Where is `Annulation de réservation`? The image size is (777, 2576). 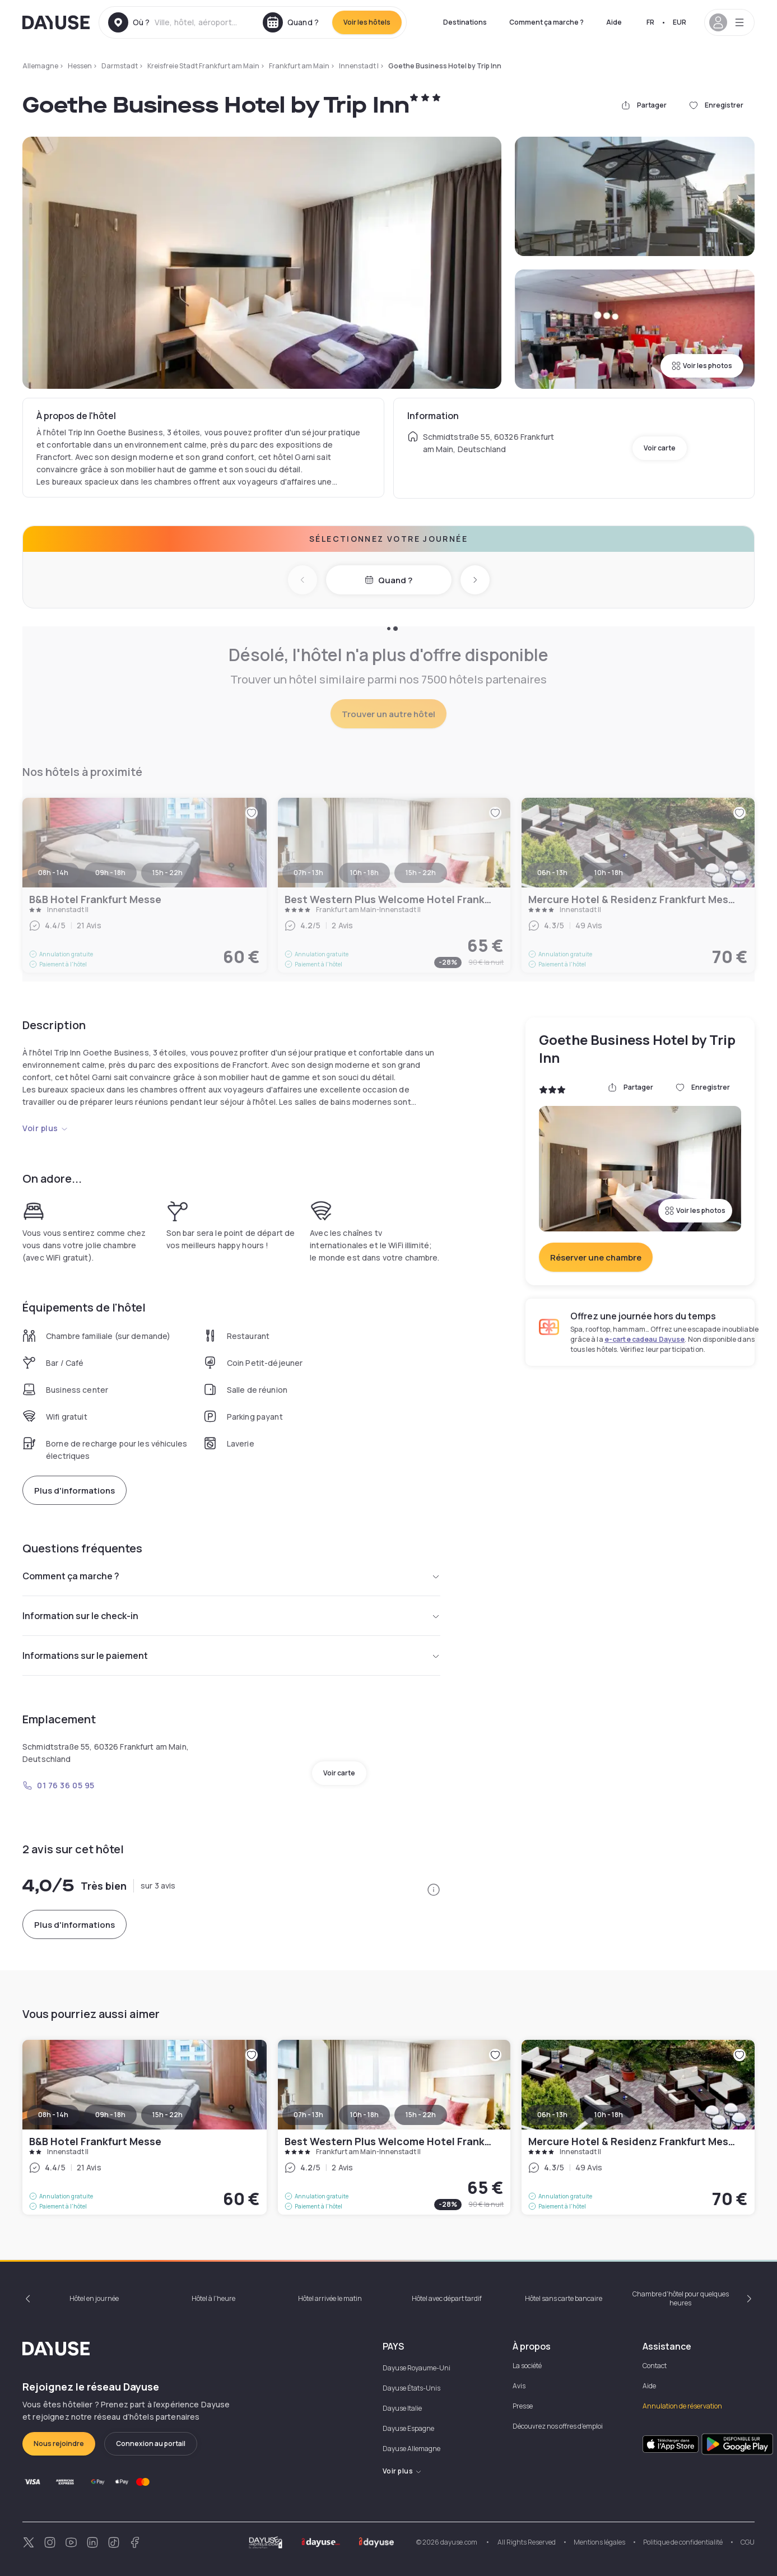 Annulation de réservation is located at coordinates (682, 2406).